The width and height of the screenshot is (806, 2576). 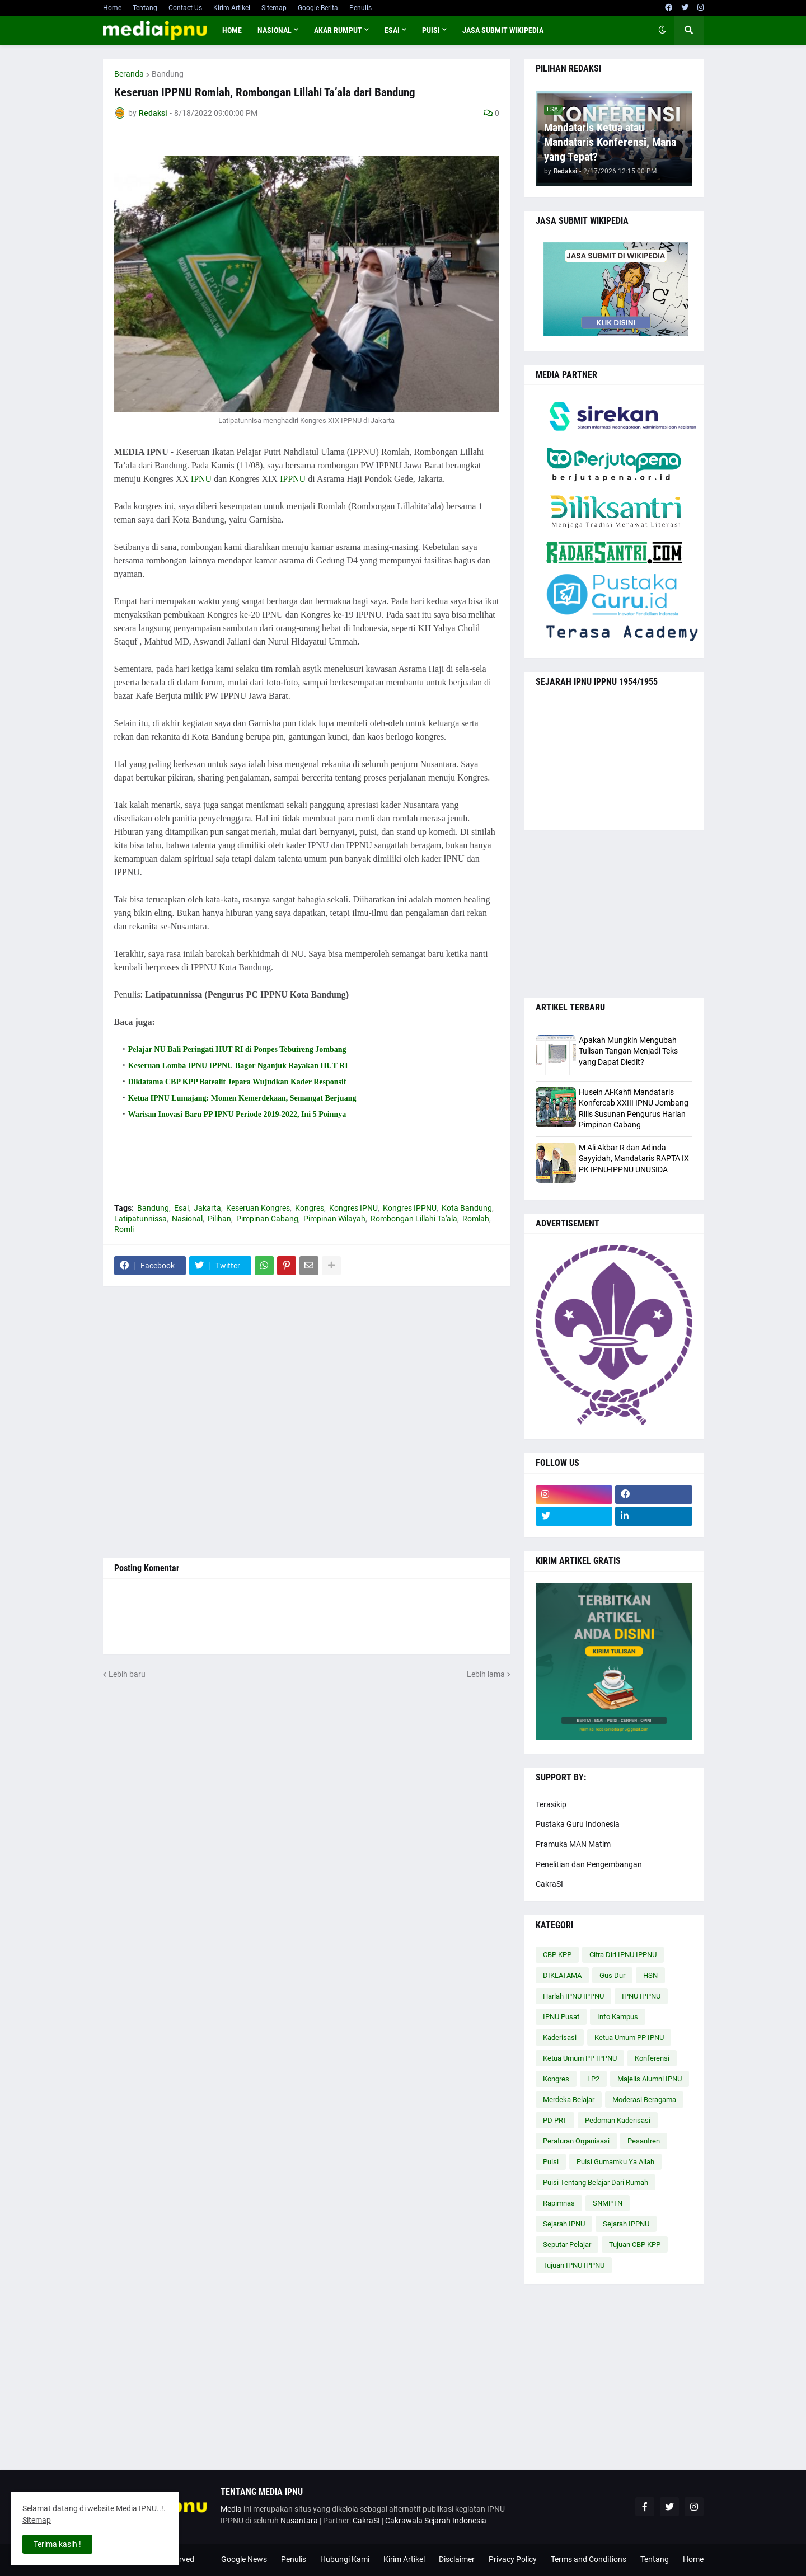 What do you see at coordinates (237, 1049) in the screenshot?
I see `Pelajar NU Bali Peringati HUT RI di Ponpes Tebuireng Jombang` at bounding box center [237, 1049].